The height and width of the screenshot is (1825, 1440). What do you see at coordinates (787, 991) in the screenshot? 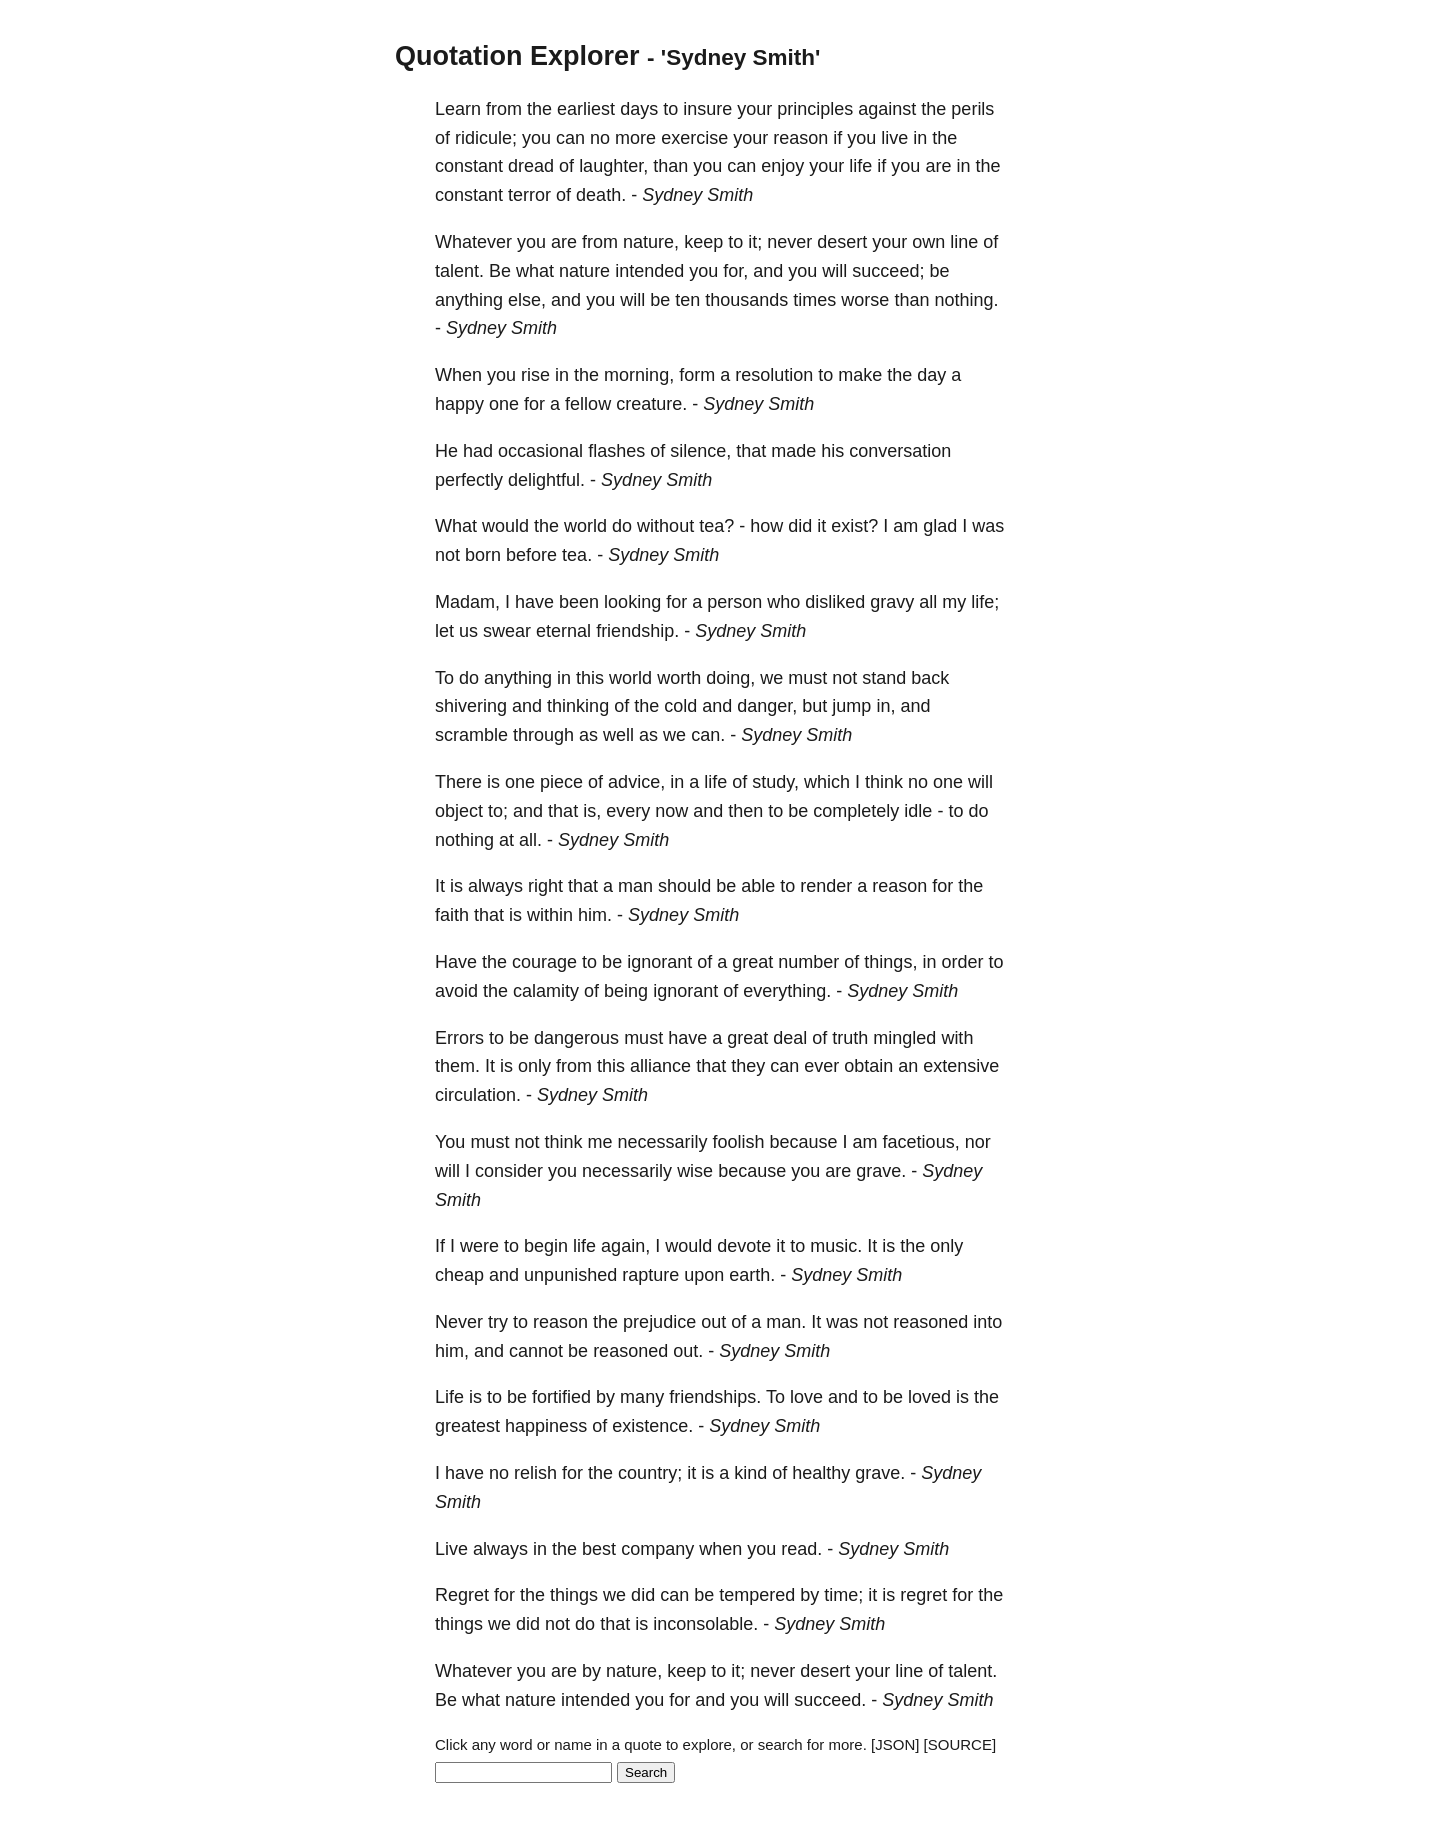
I see `everything.` at bounding box center [787, 991].